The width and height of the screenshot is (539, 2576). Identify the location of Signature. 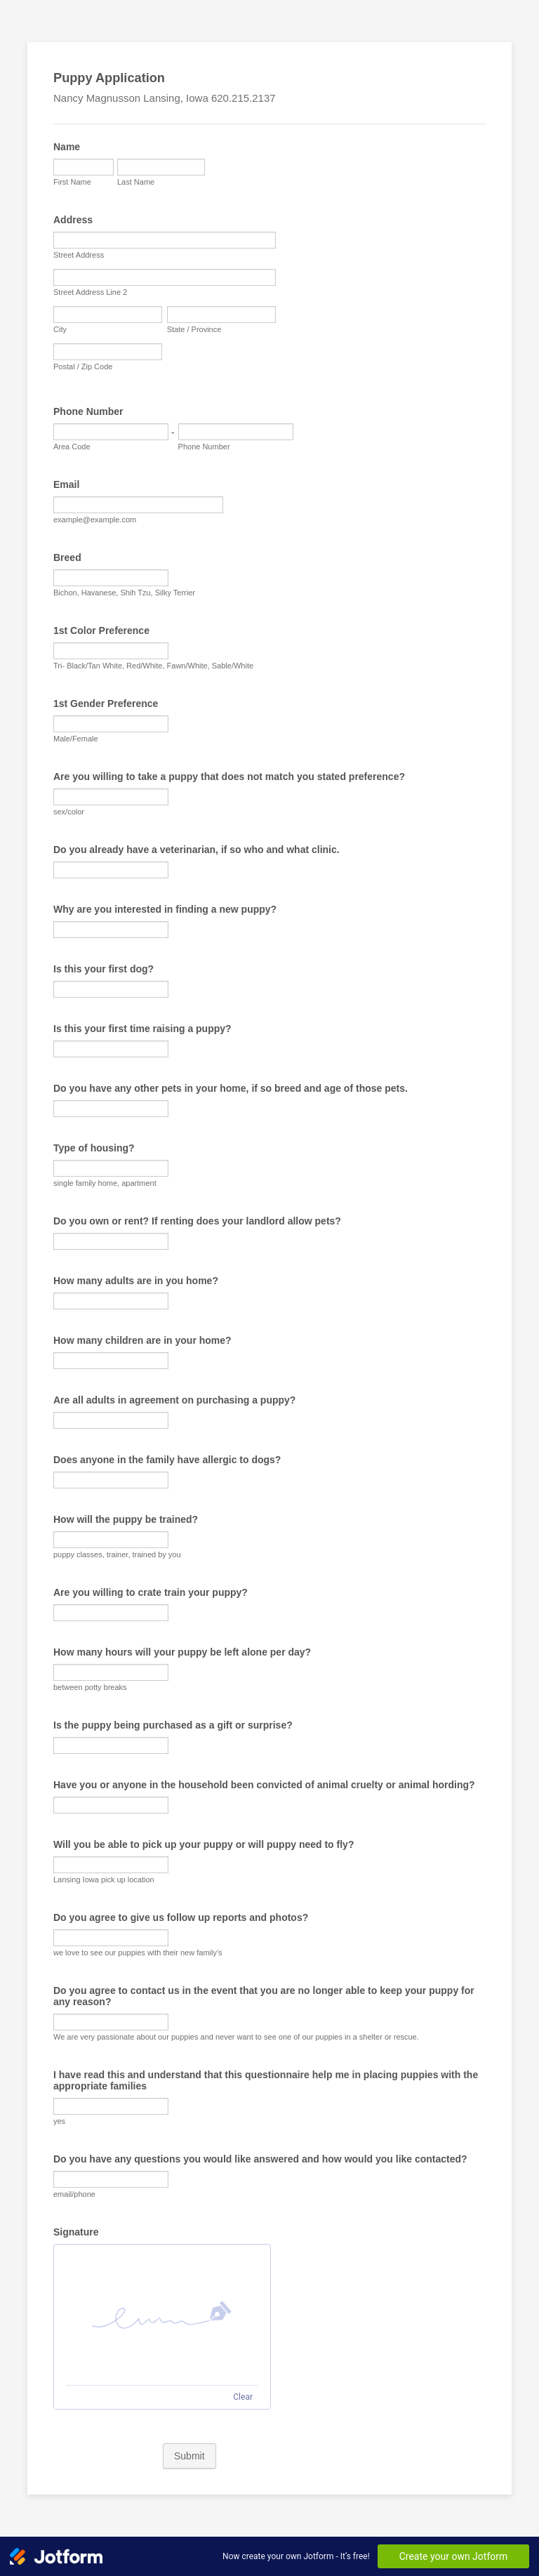
(76, 2232).